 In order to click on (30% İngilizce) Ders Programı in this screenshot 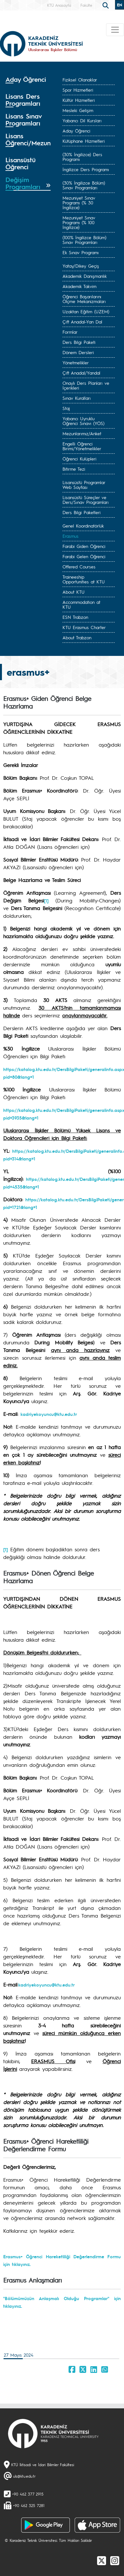, I will do `click(82, 156)`.